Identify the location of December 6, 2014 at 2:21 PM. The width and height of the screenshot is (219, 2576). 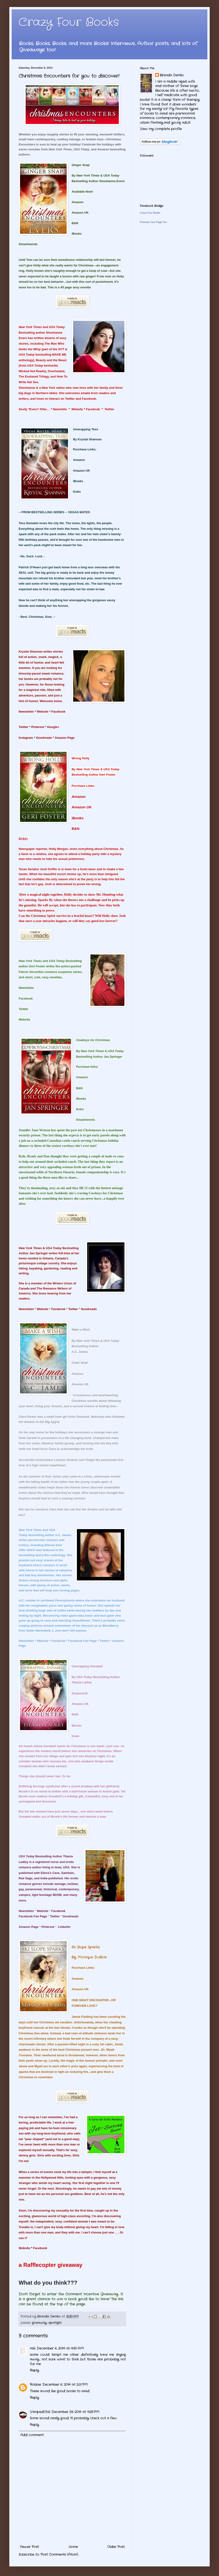
(65, 2384).